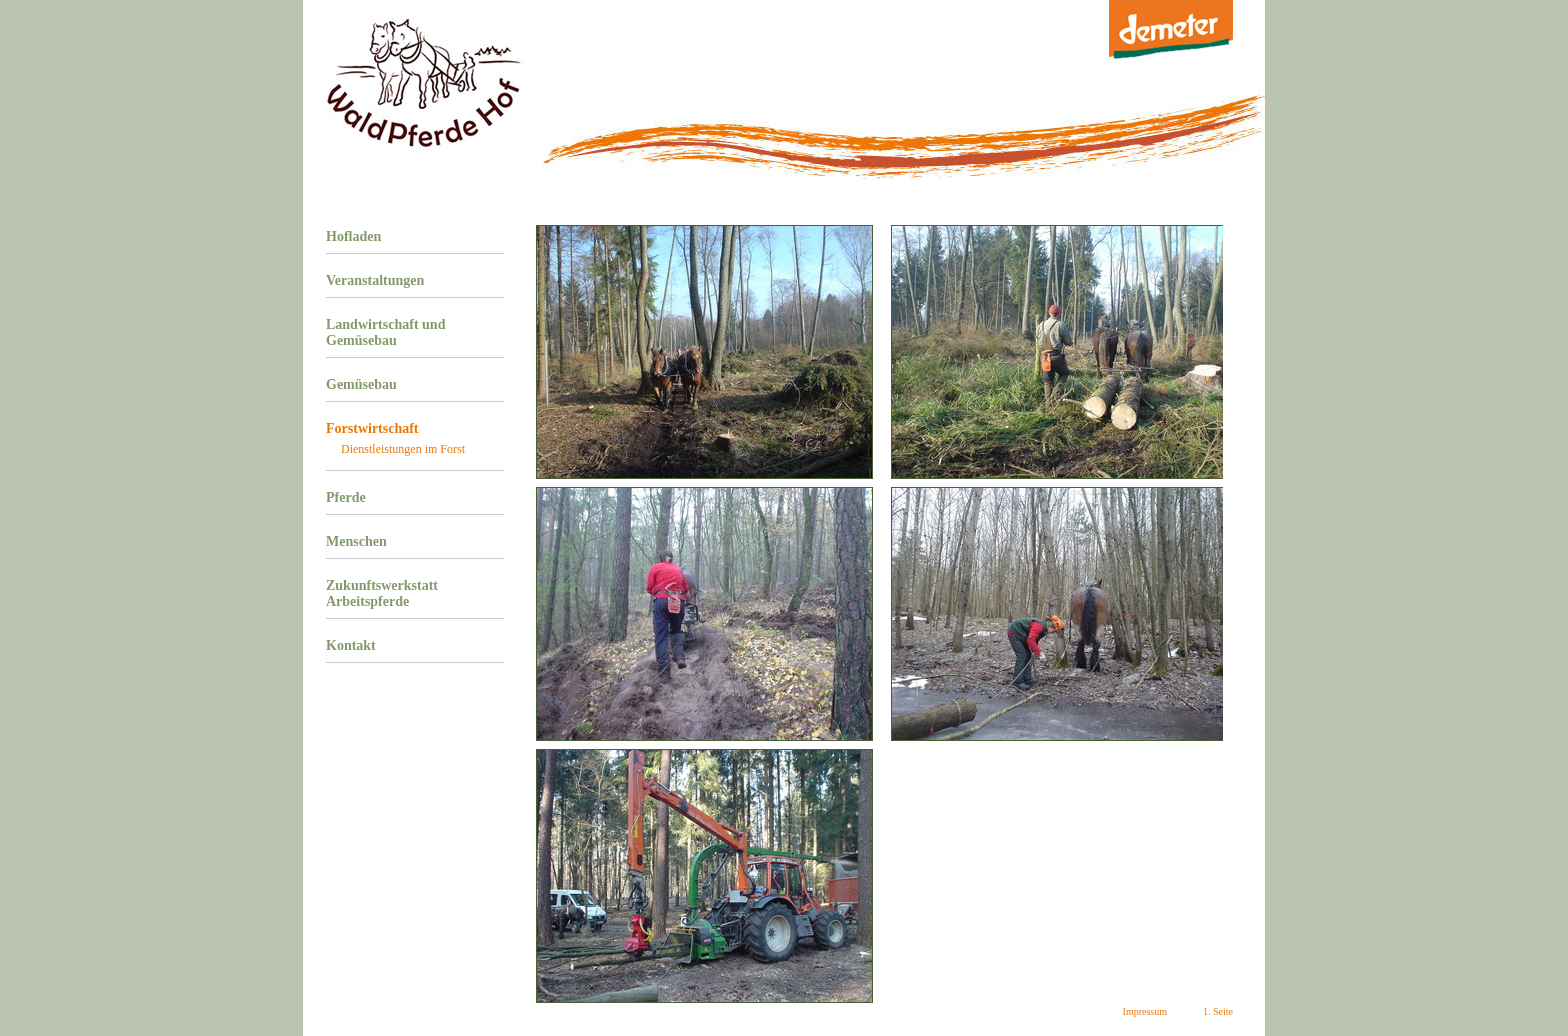 The height and width of the screenshot is (1036, 1568). Describe the element at coordinates (375, 280) in the screenshot. I see `Veranstaltungen` at that location.